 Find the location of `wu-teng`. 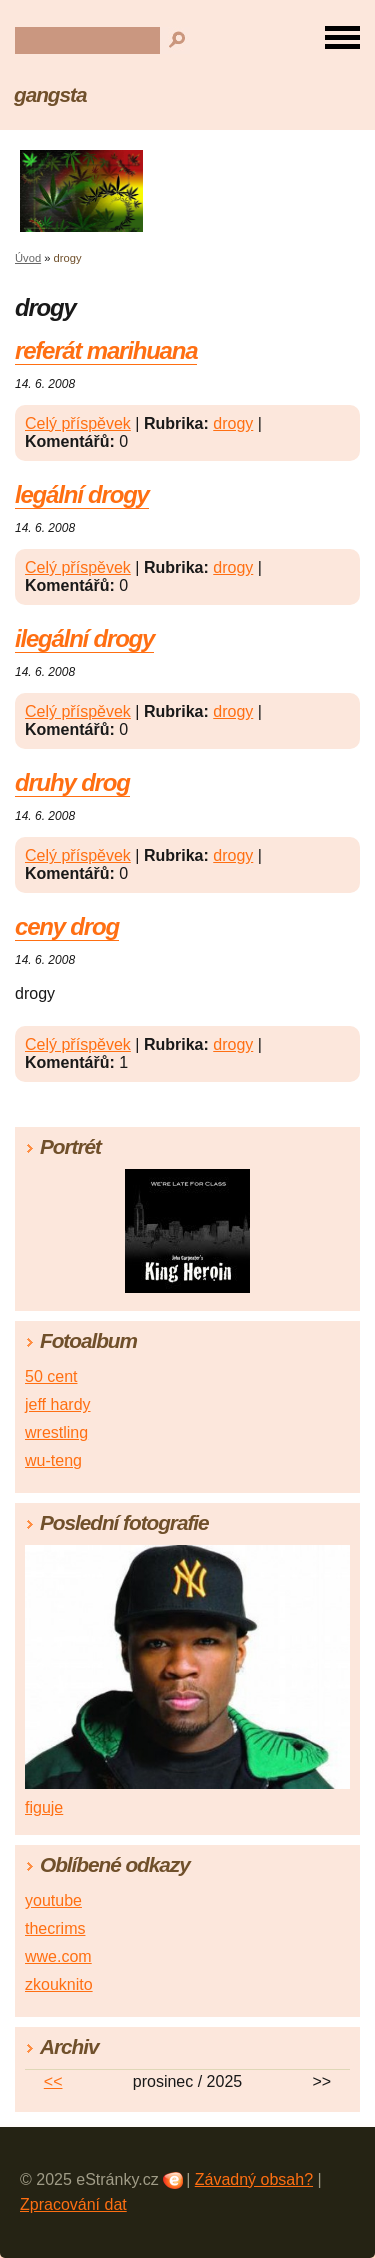

wu-teng is located at coordinates (53, 1460).